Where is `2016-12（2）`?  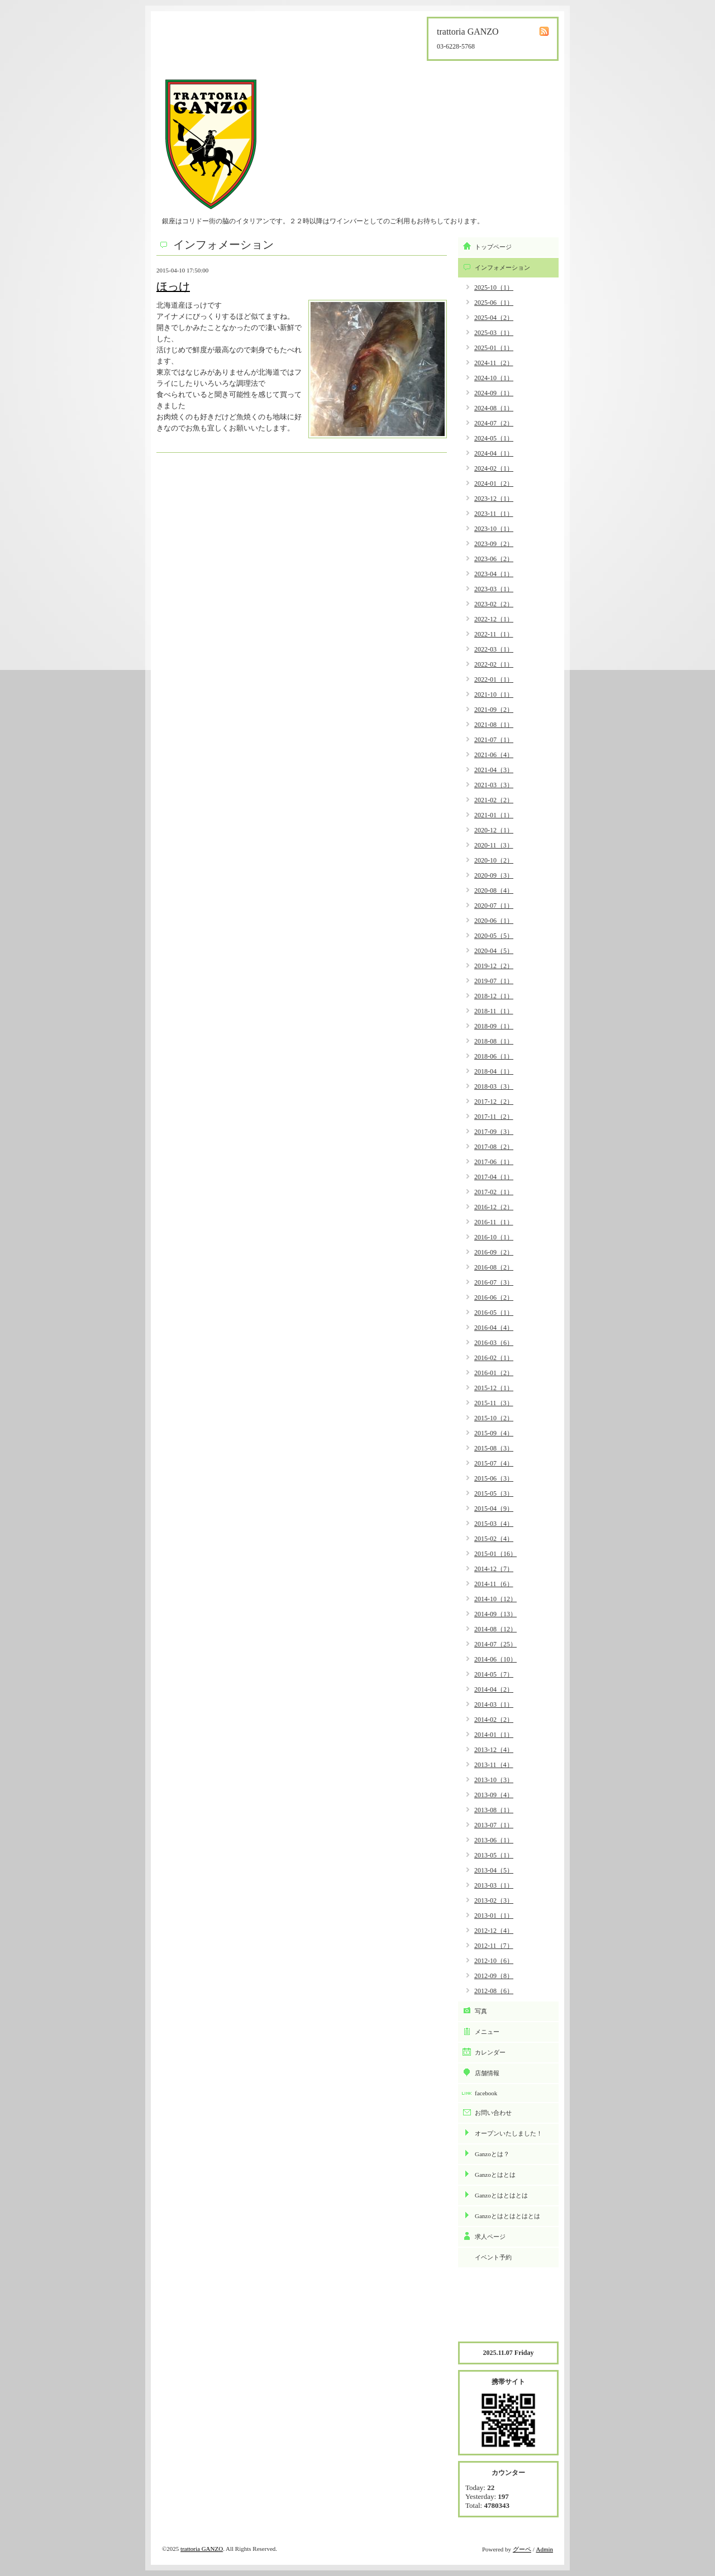 2016-12（2） is located at coordinates (493, 1207).